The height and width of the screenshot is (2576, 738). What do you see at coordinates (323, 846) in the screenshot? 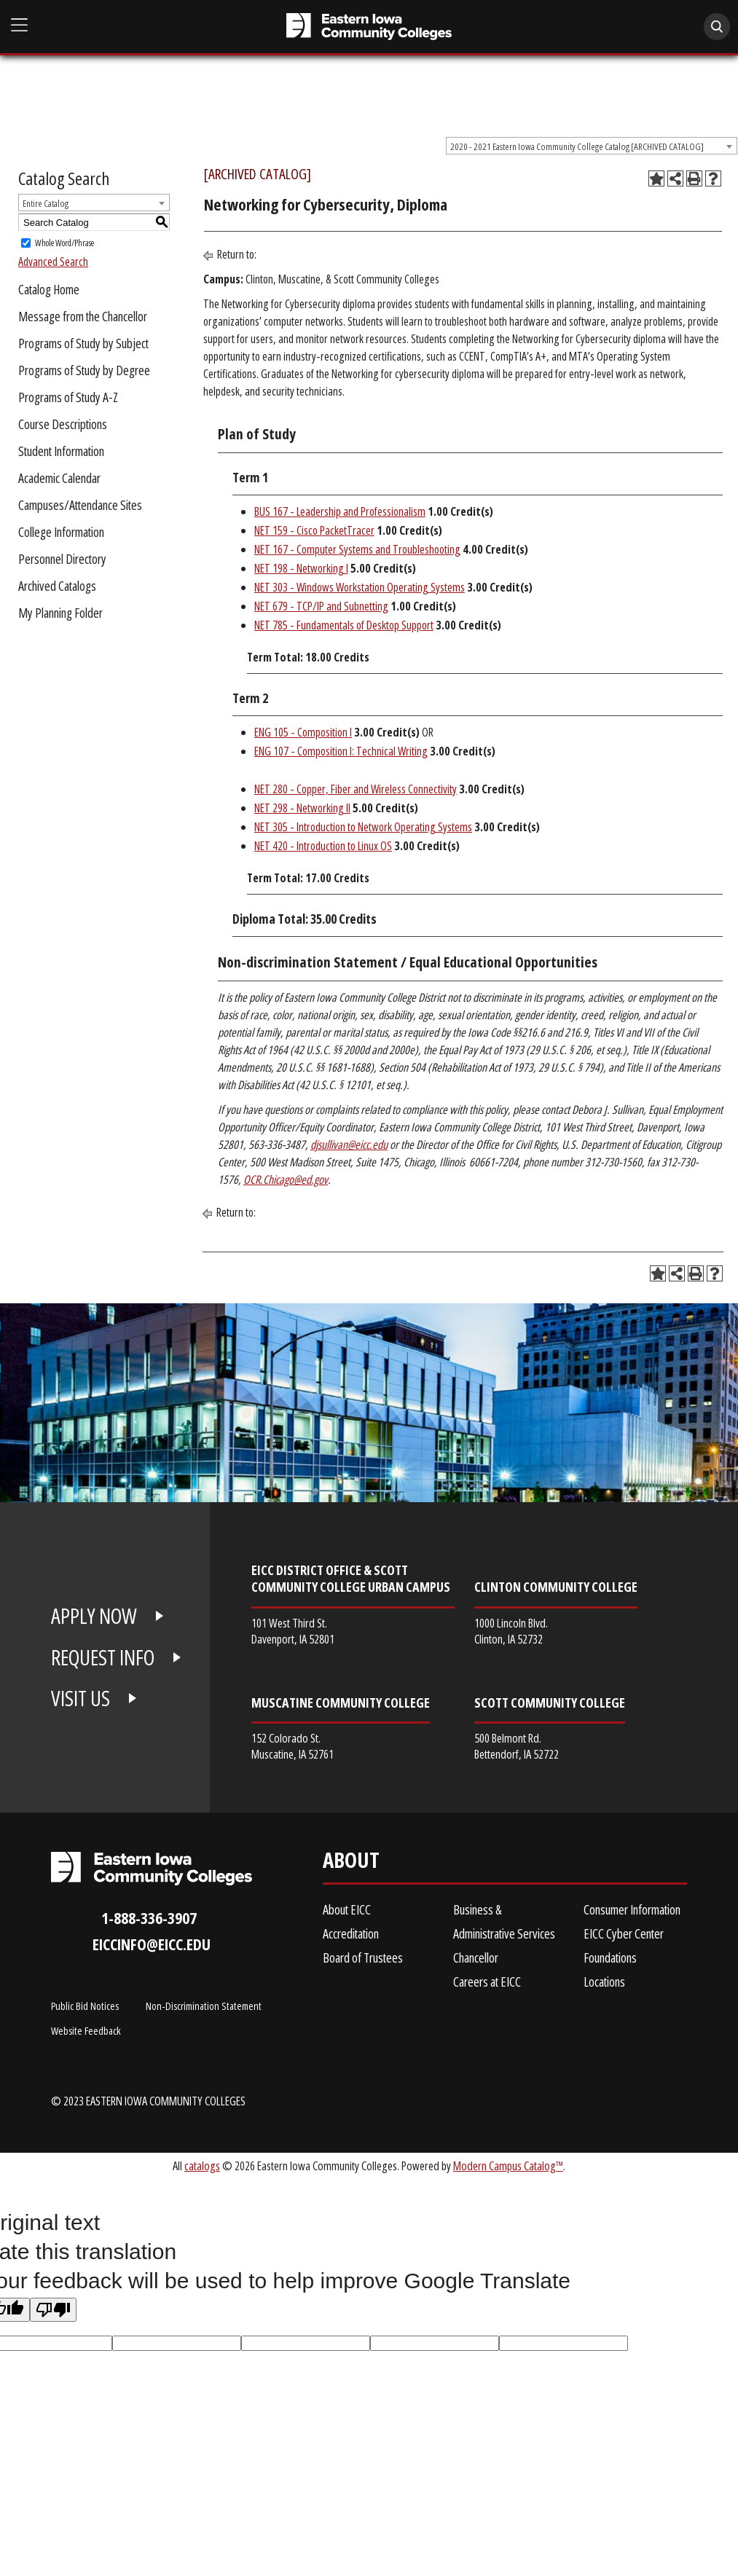
I see `NET 420 - Introduction to Linux OS [View course details for NET 420 - Introduction to Linux OS]` at bounding box center [323, 846].